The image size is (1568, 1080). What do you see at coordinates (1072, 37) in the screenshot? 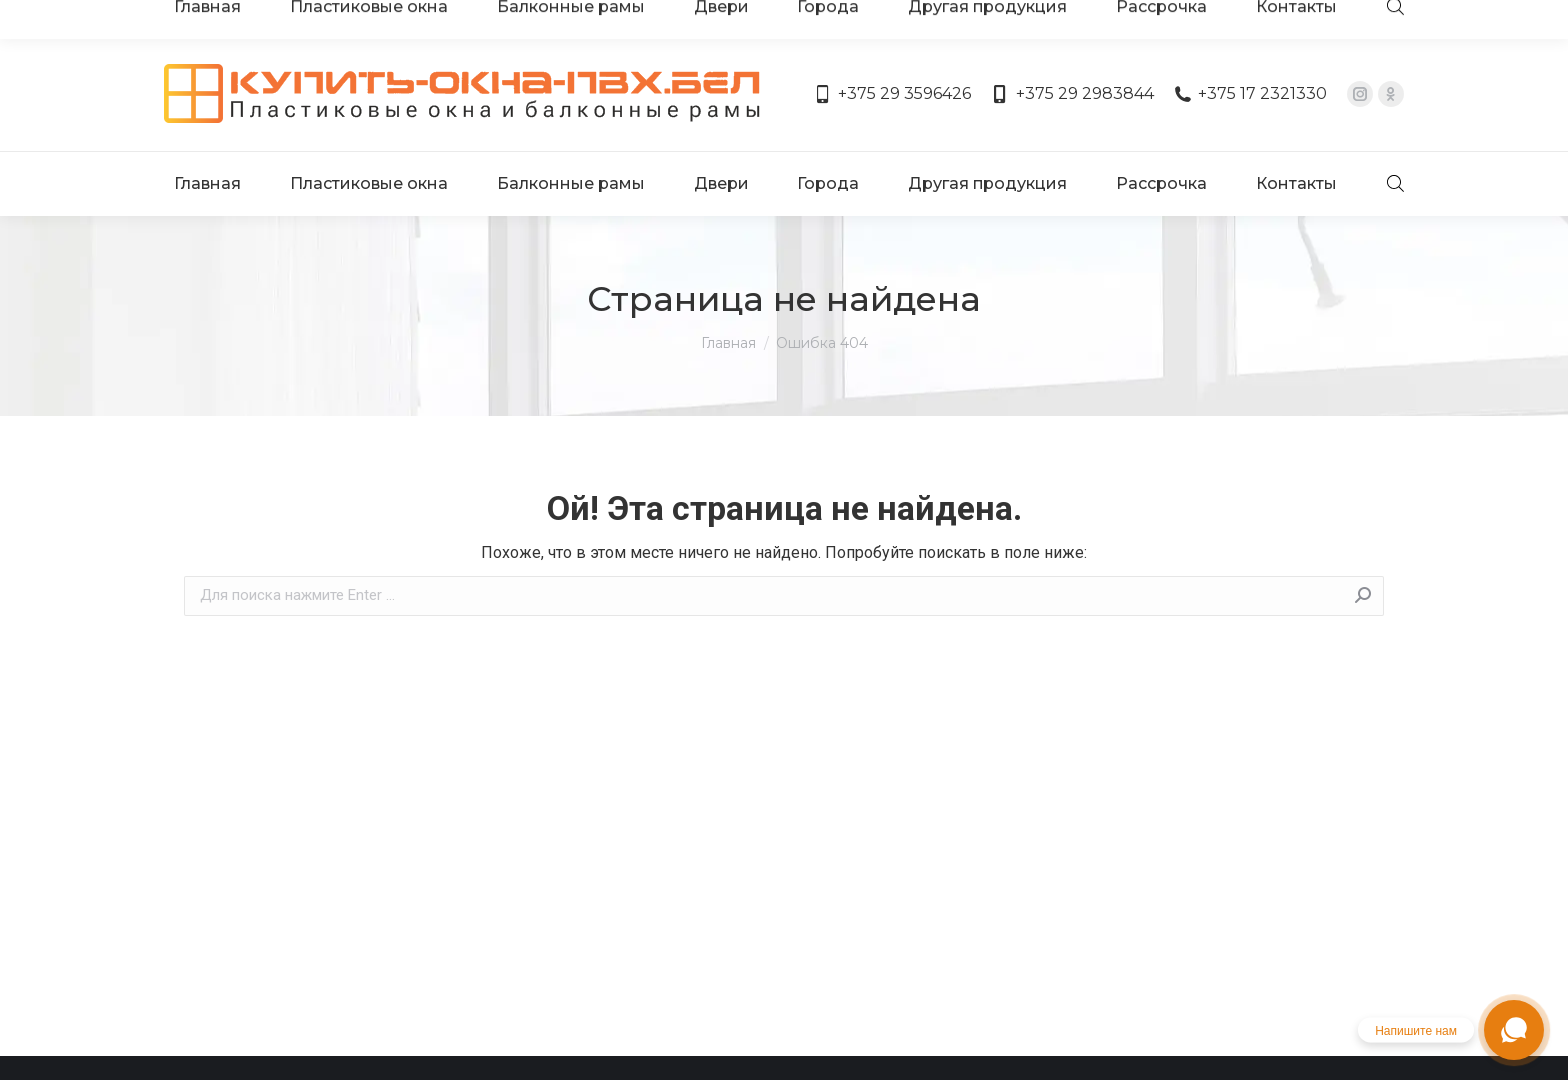
I see `+375 29 2983844` at bounding box center [1072, 37].